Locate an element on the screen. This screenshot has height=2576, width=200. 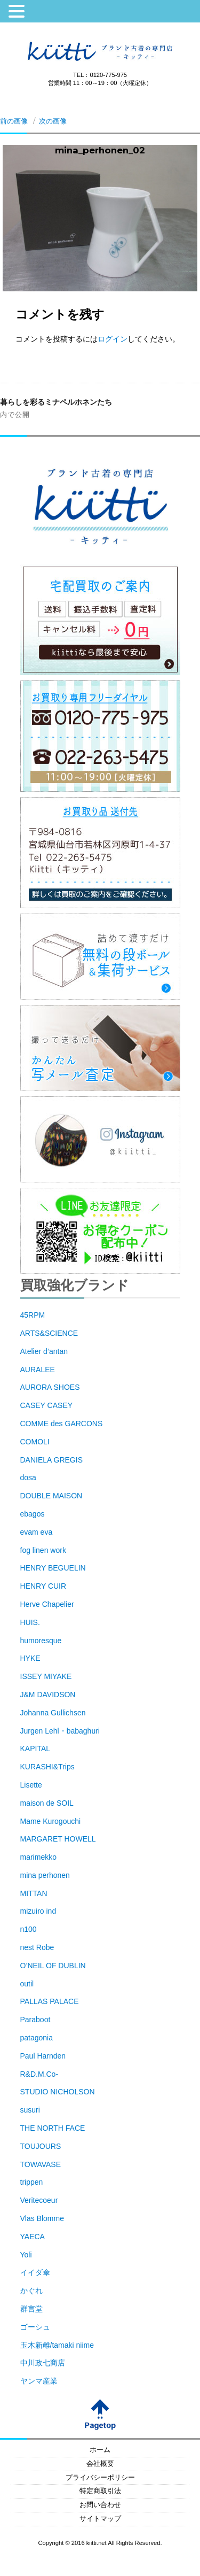
dosa is located at coordinates (28, 1477).